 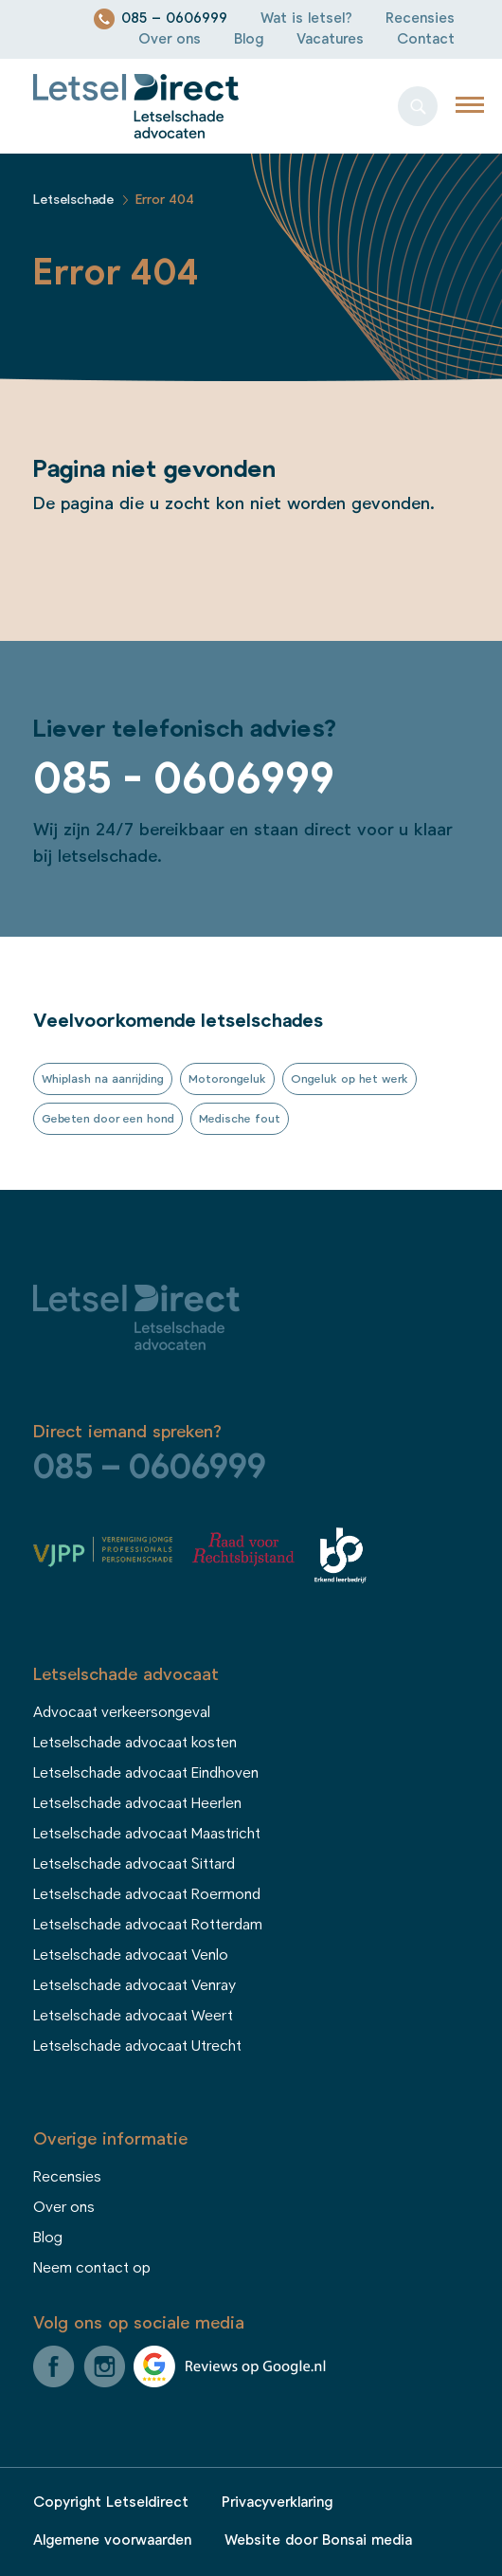 What do you see at coordinates (121, 1712) in the screenshot?
I see `Advocaat verkeersongeval` at bounding box center [121, 1712].